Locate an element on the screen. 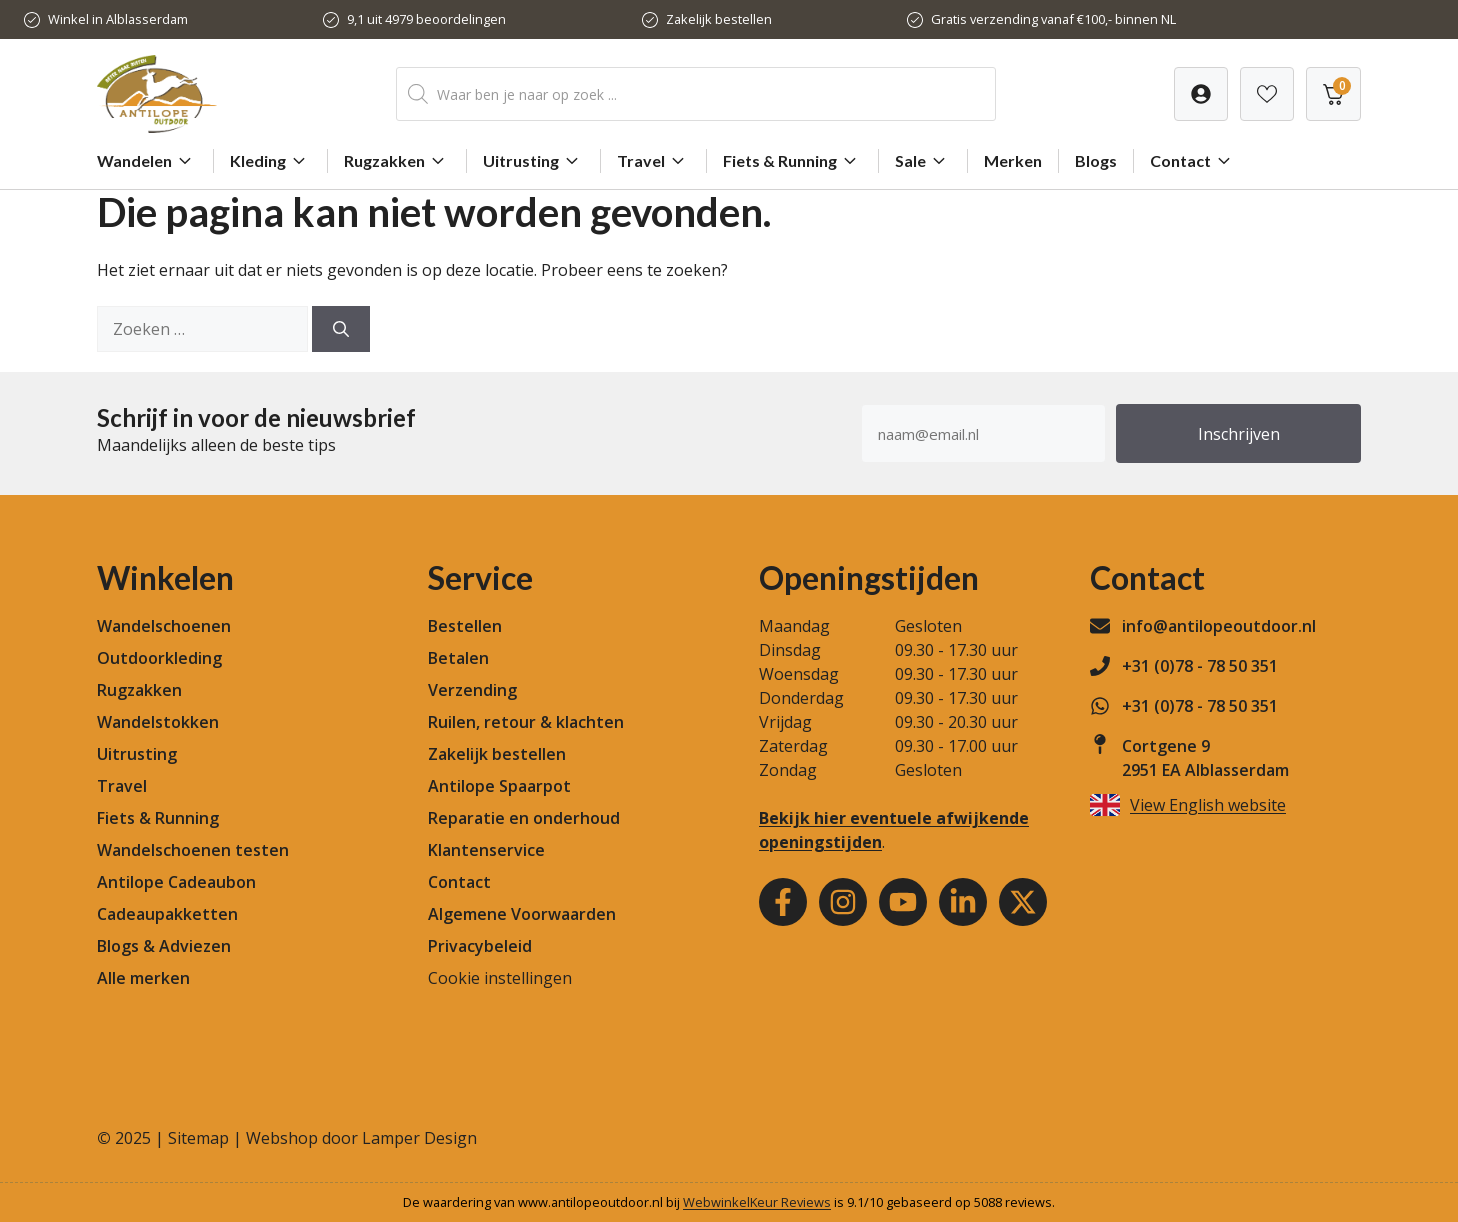  Wandelen is located at coordinates (147, 161).